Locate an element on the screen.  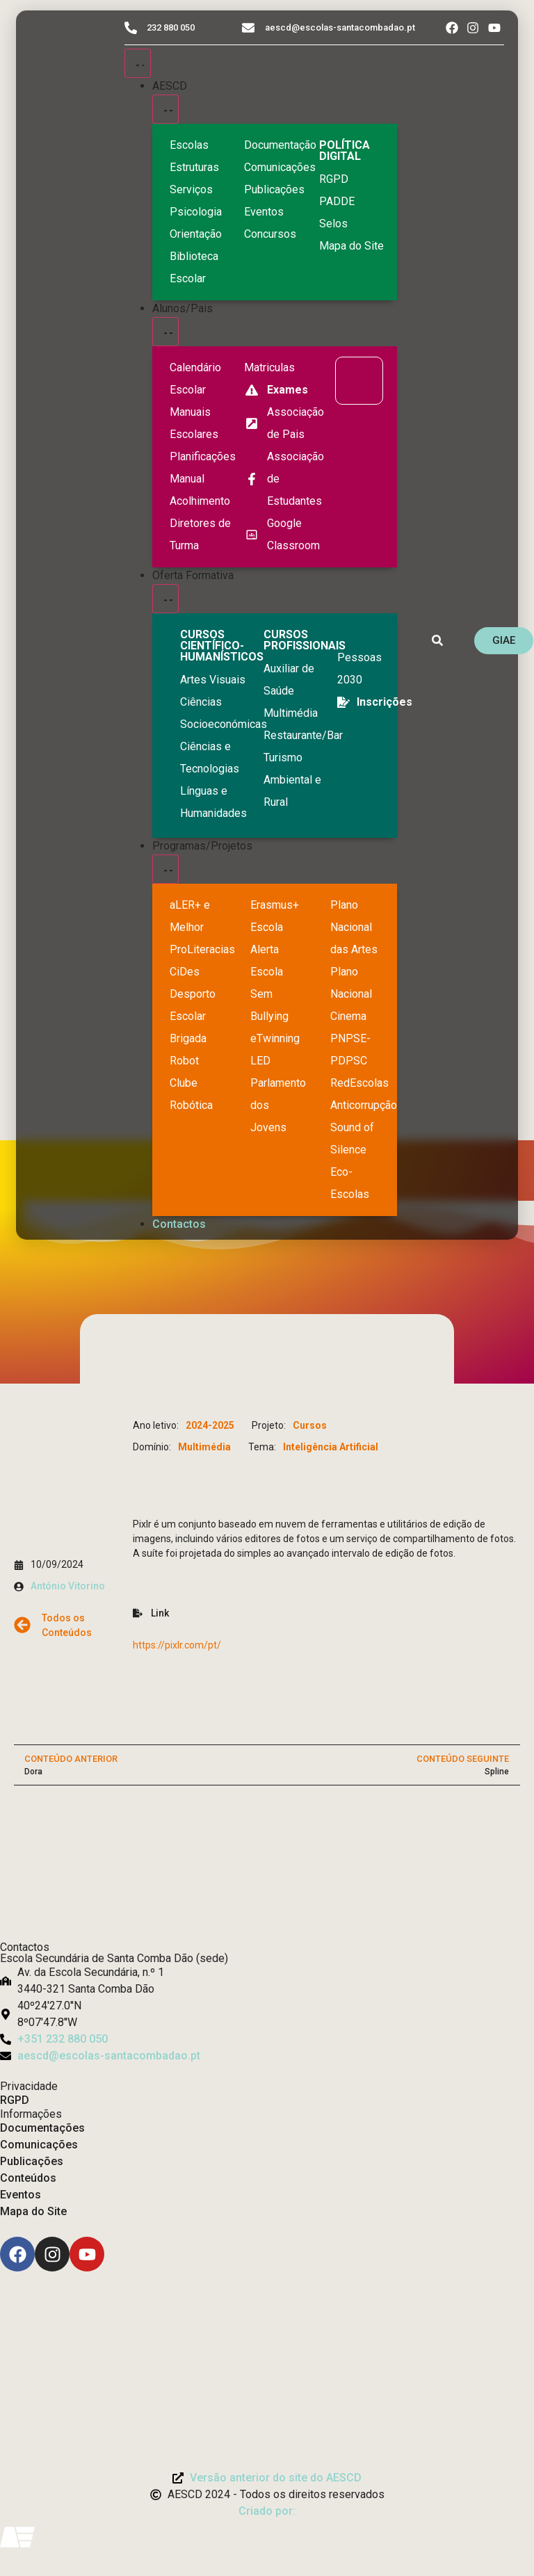
[Publicações] is located at coordinates (274, 190).